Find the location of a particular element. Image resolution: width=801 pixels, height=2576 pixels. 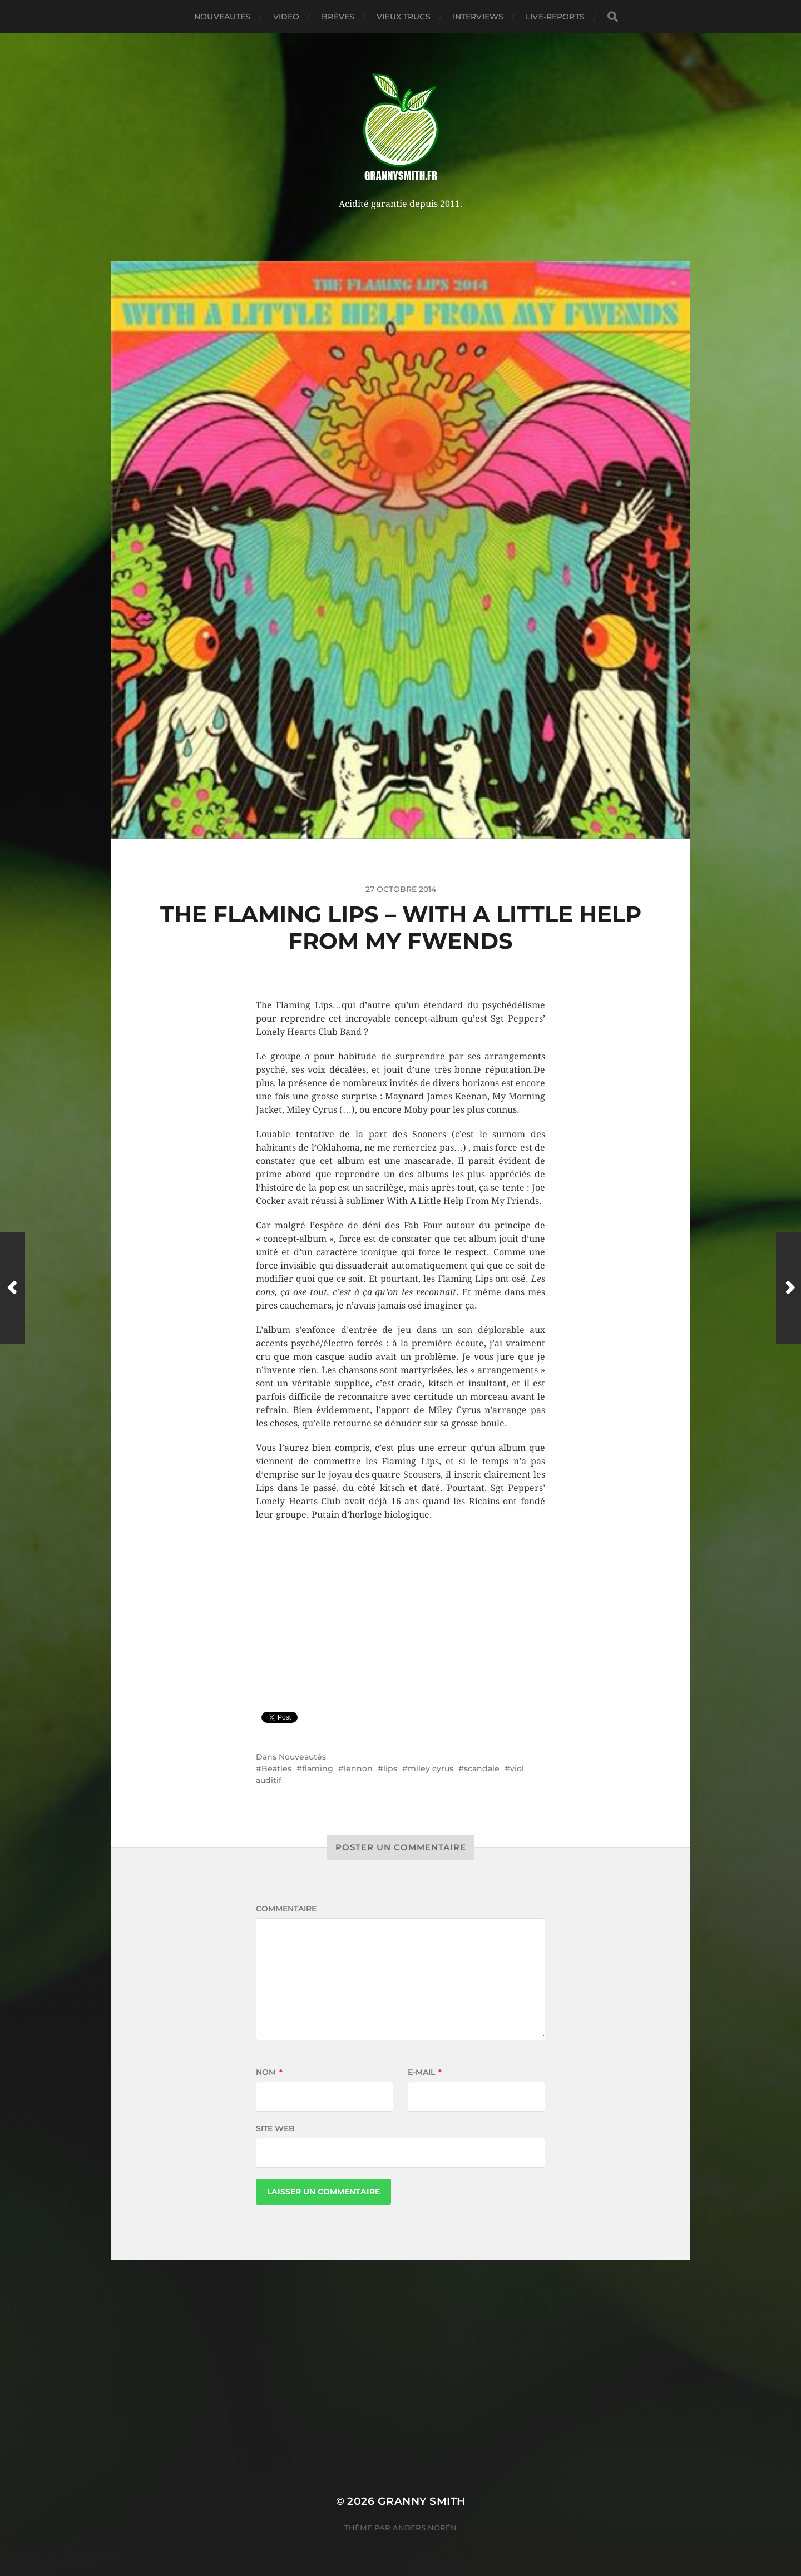

E-mail is located at coordinates (425, 2072).